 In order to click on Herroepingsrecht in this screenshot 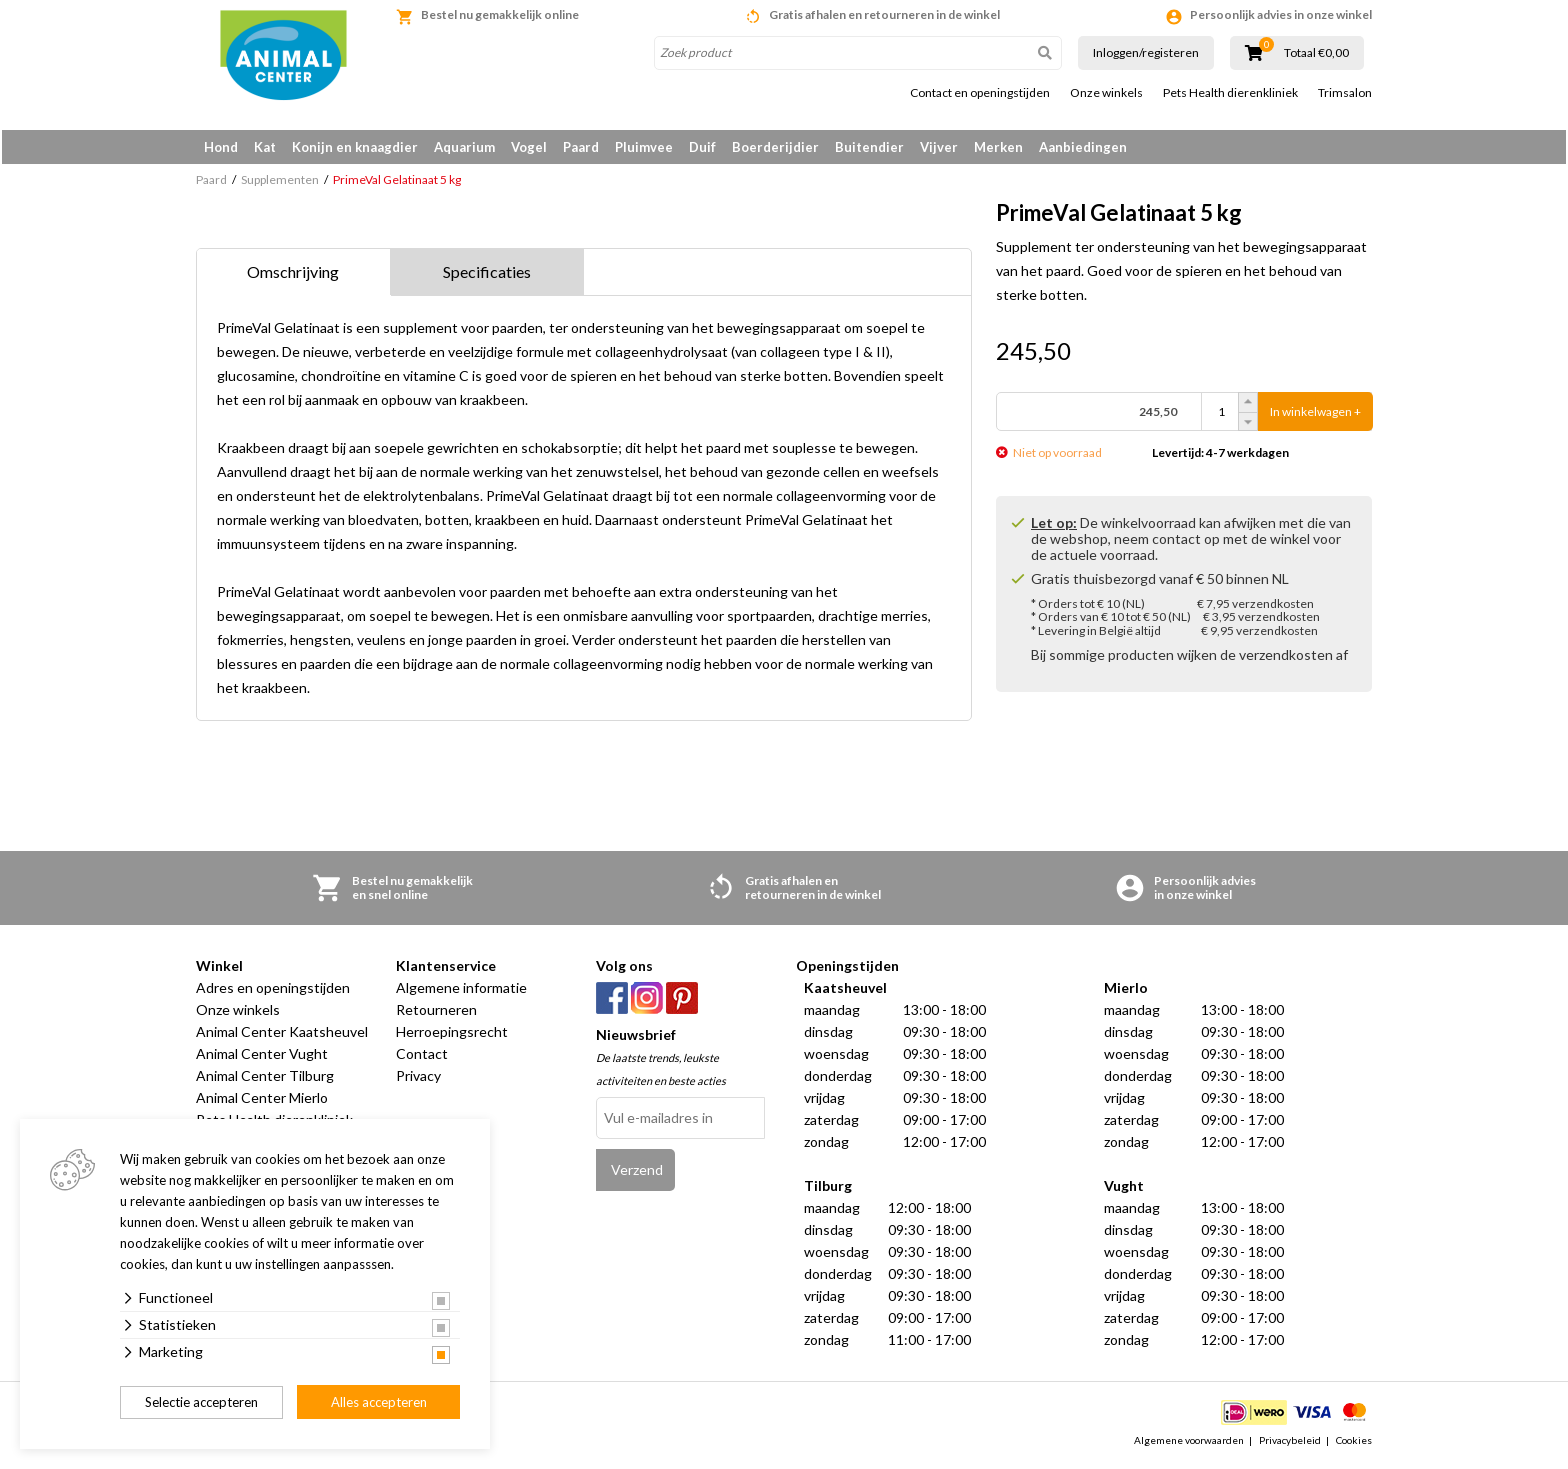, I will do `click(452, 1035)`.